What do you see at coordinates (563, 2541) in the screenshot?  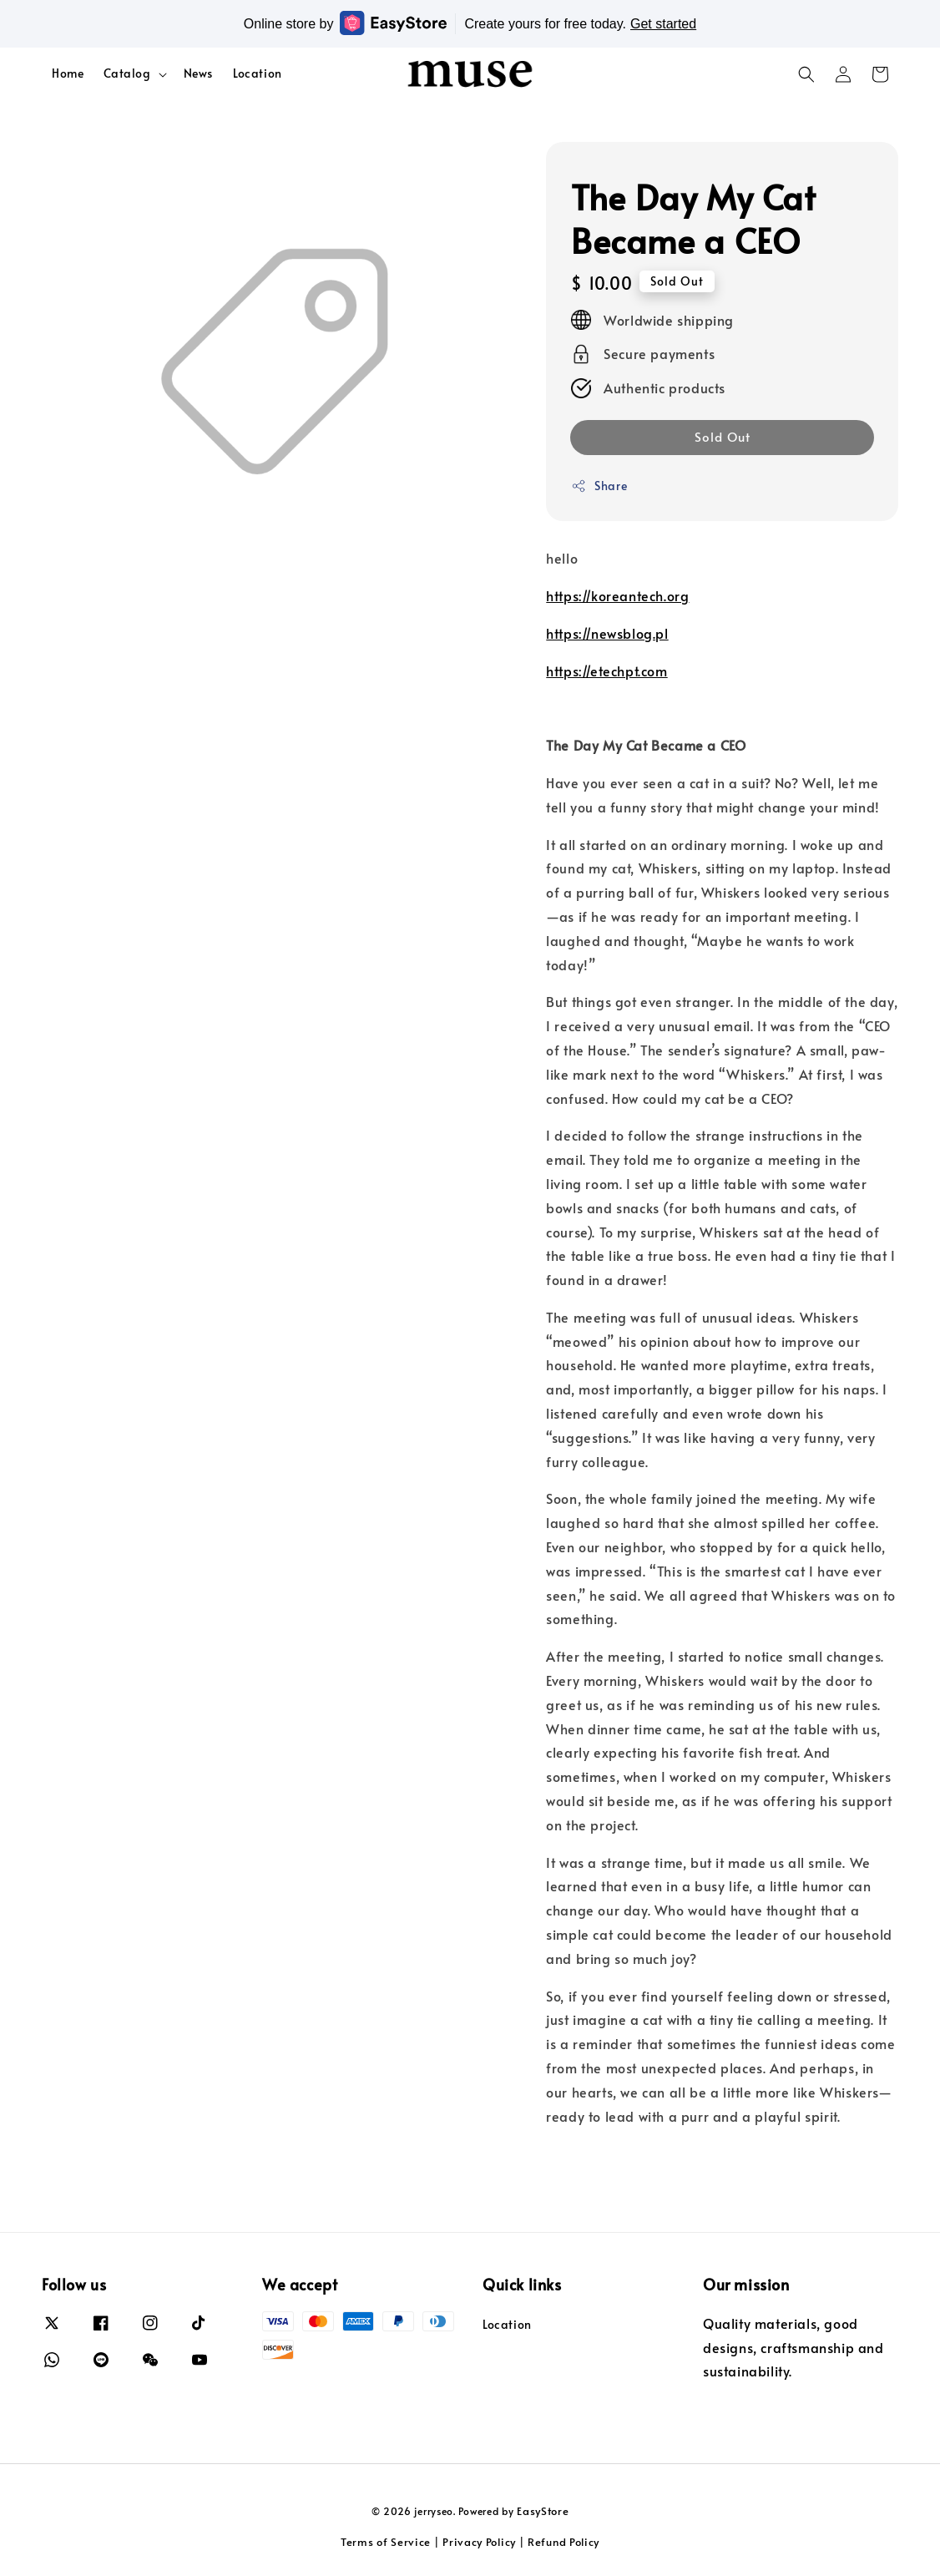 I see `Refund Policy` at bounding box center [563, 2541].